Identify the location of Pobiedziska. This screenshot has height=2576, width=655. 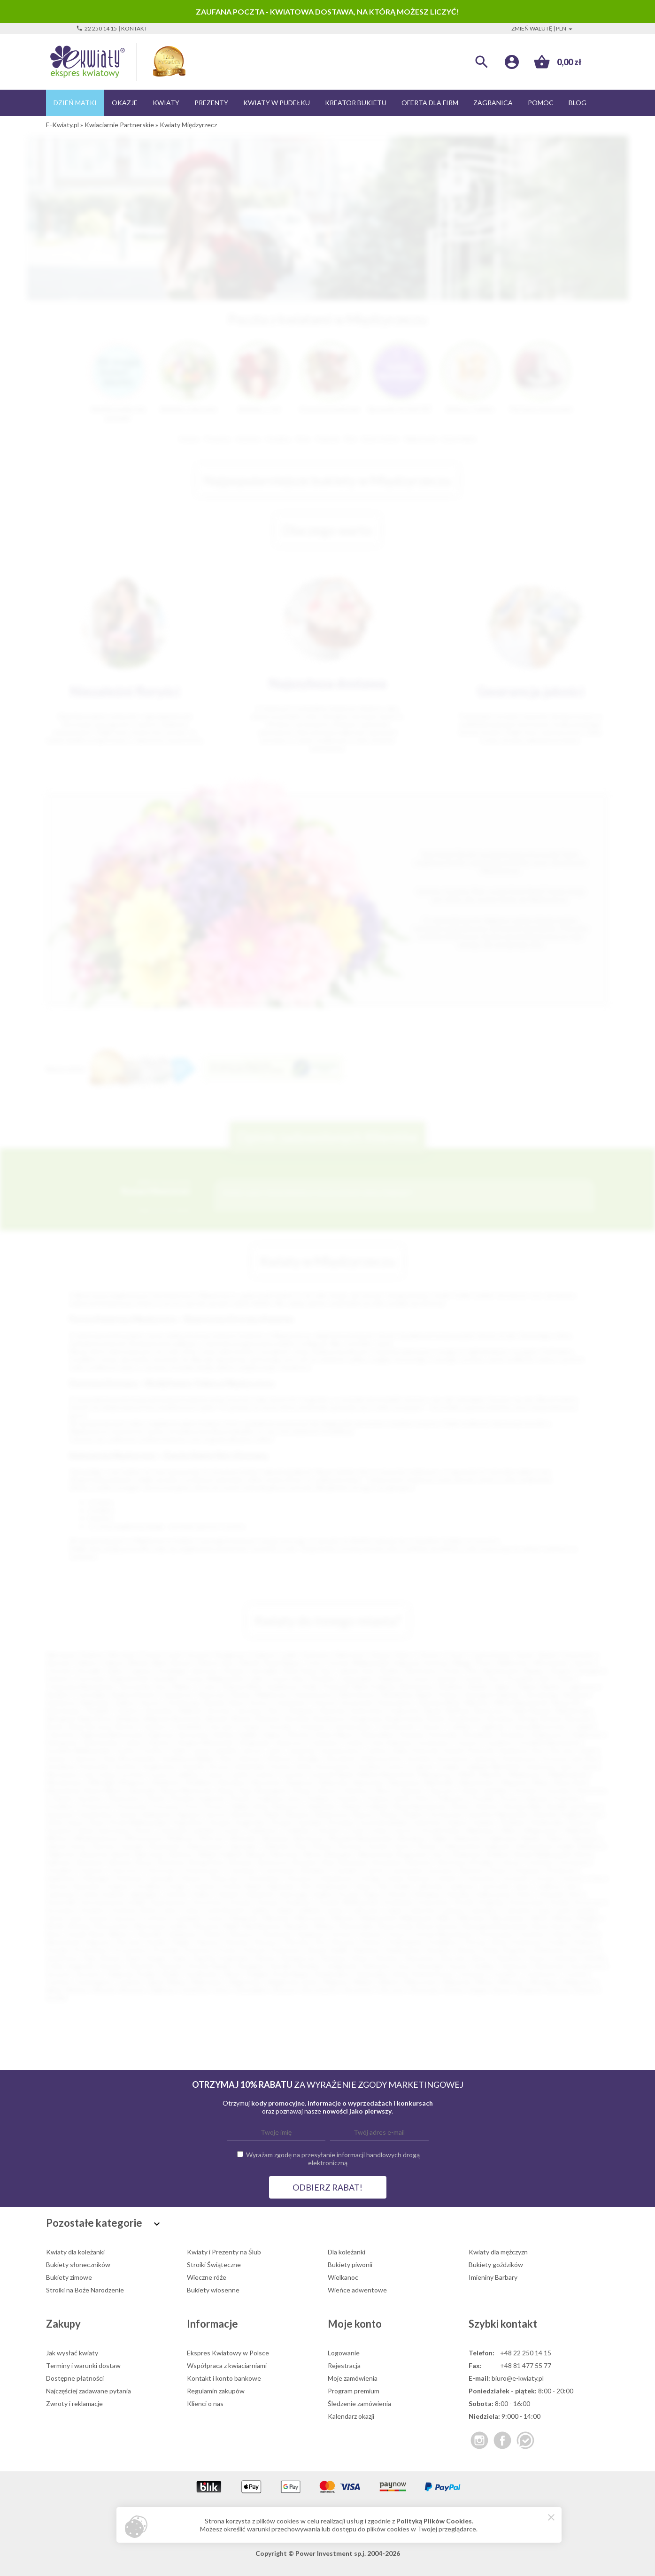
(405, 1942).